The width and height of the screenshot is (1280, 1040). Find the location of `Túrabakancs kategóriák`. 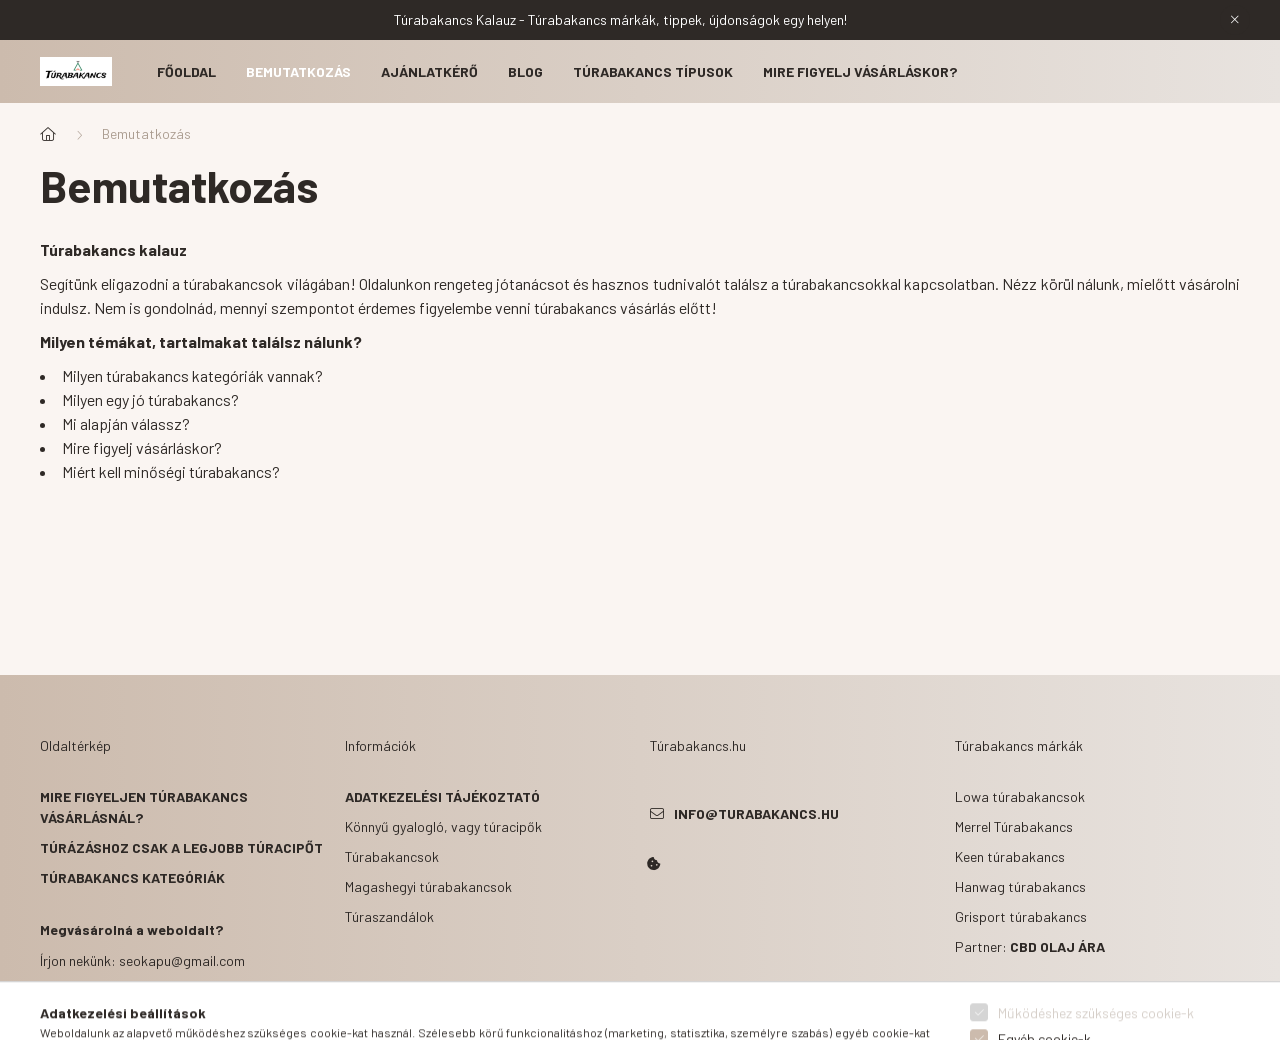

Túrabakancs kategóriák is located at coordinates (132, 877).